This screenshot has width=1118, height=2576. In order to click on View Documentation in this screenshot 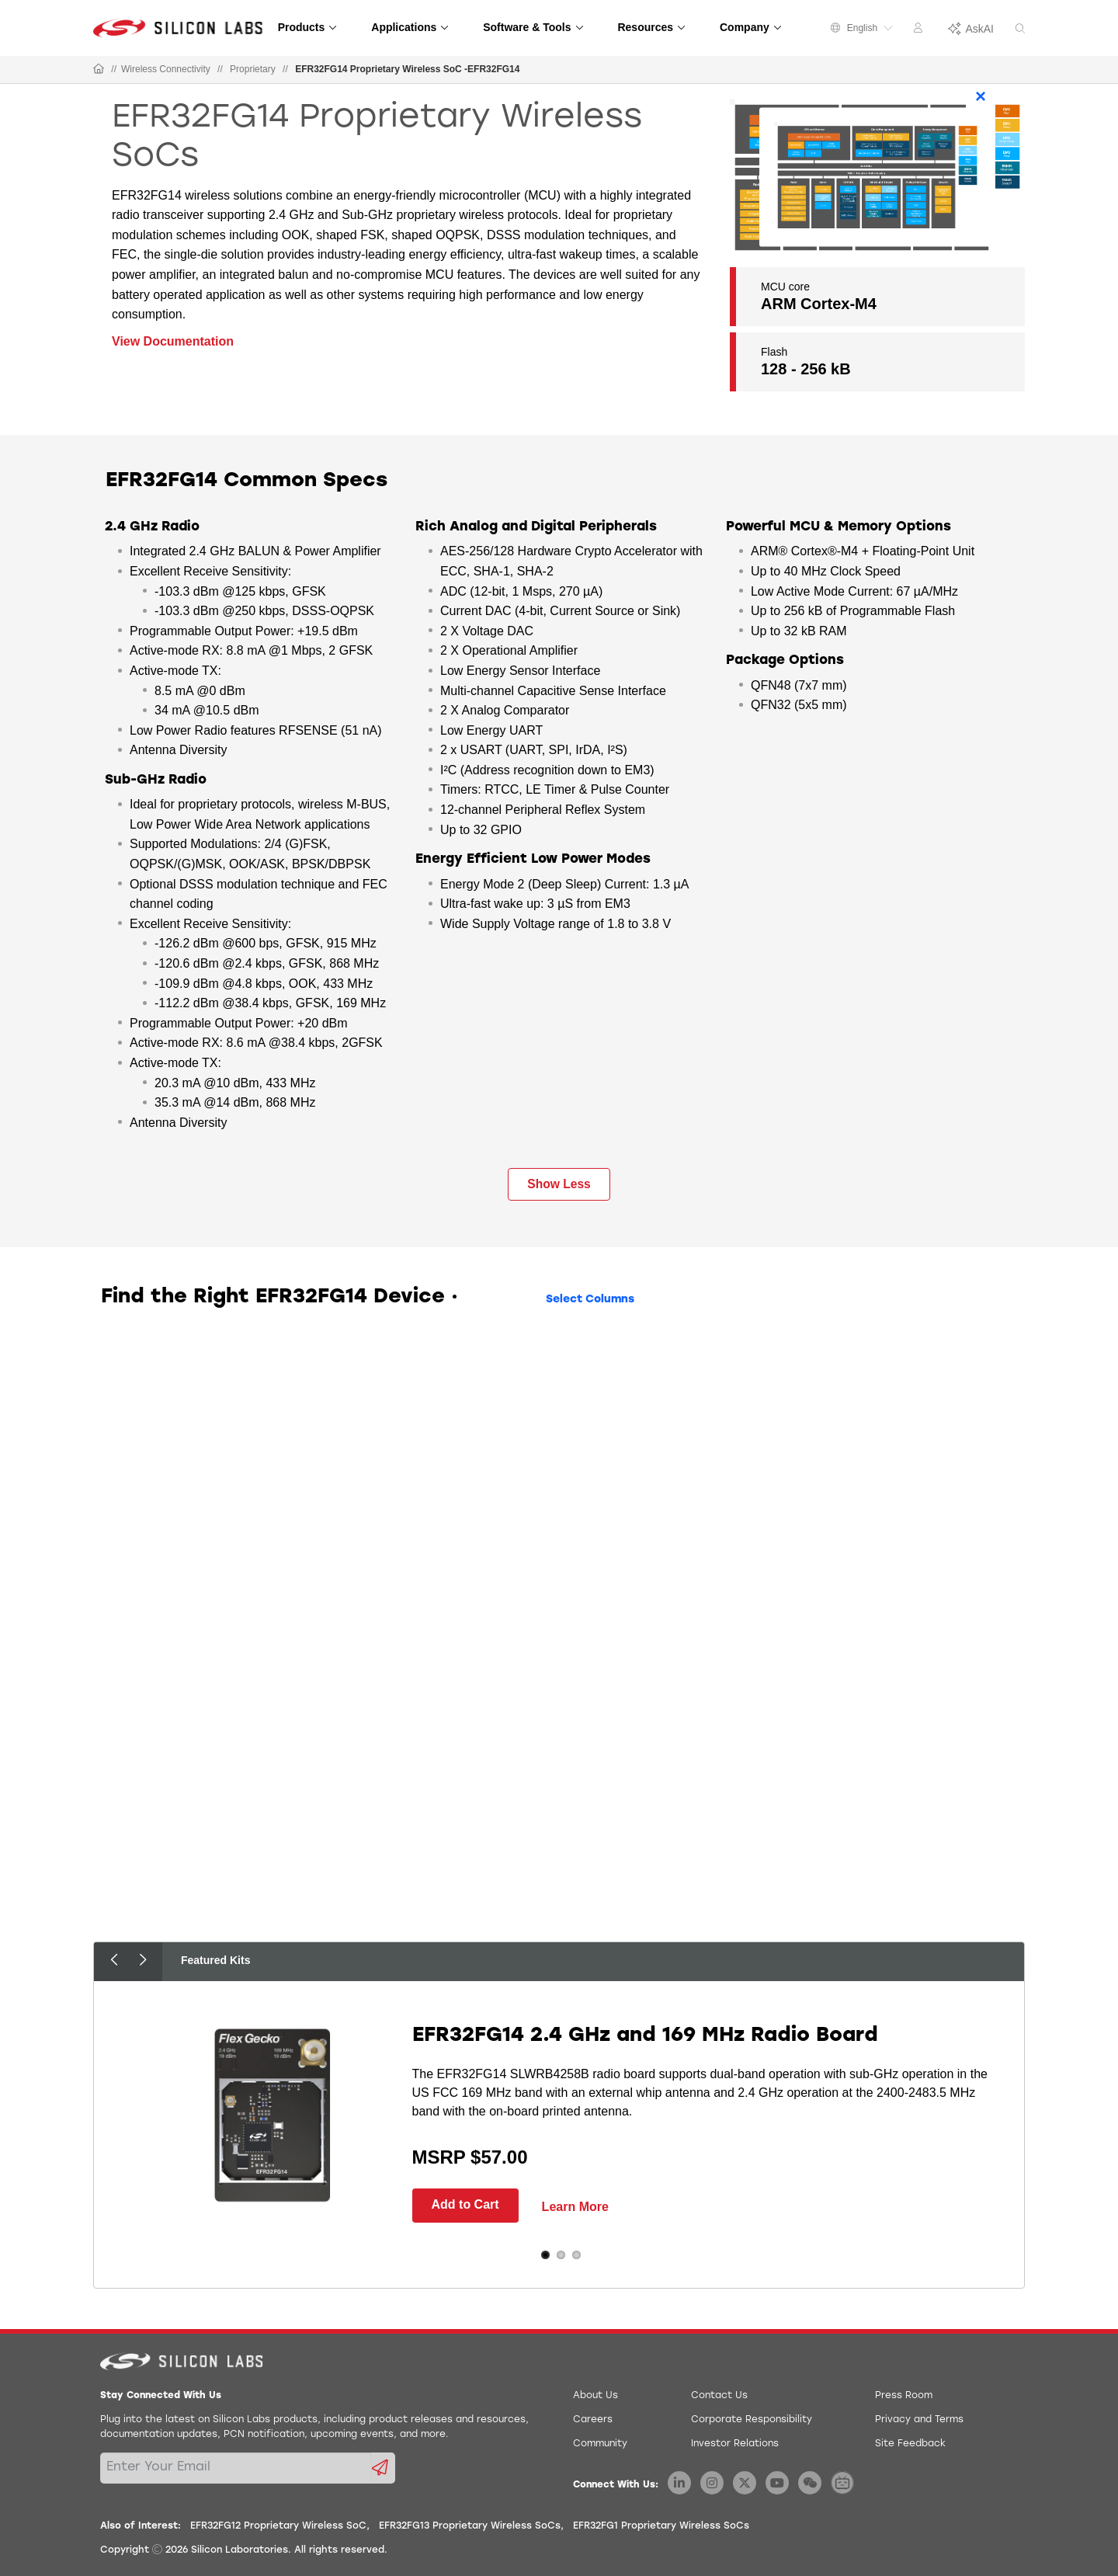, I will do `click(173, 341)`.